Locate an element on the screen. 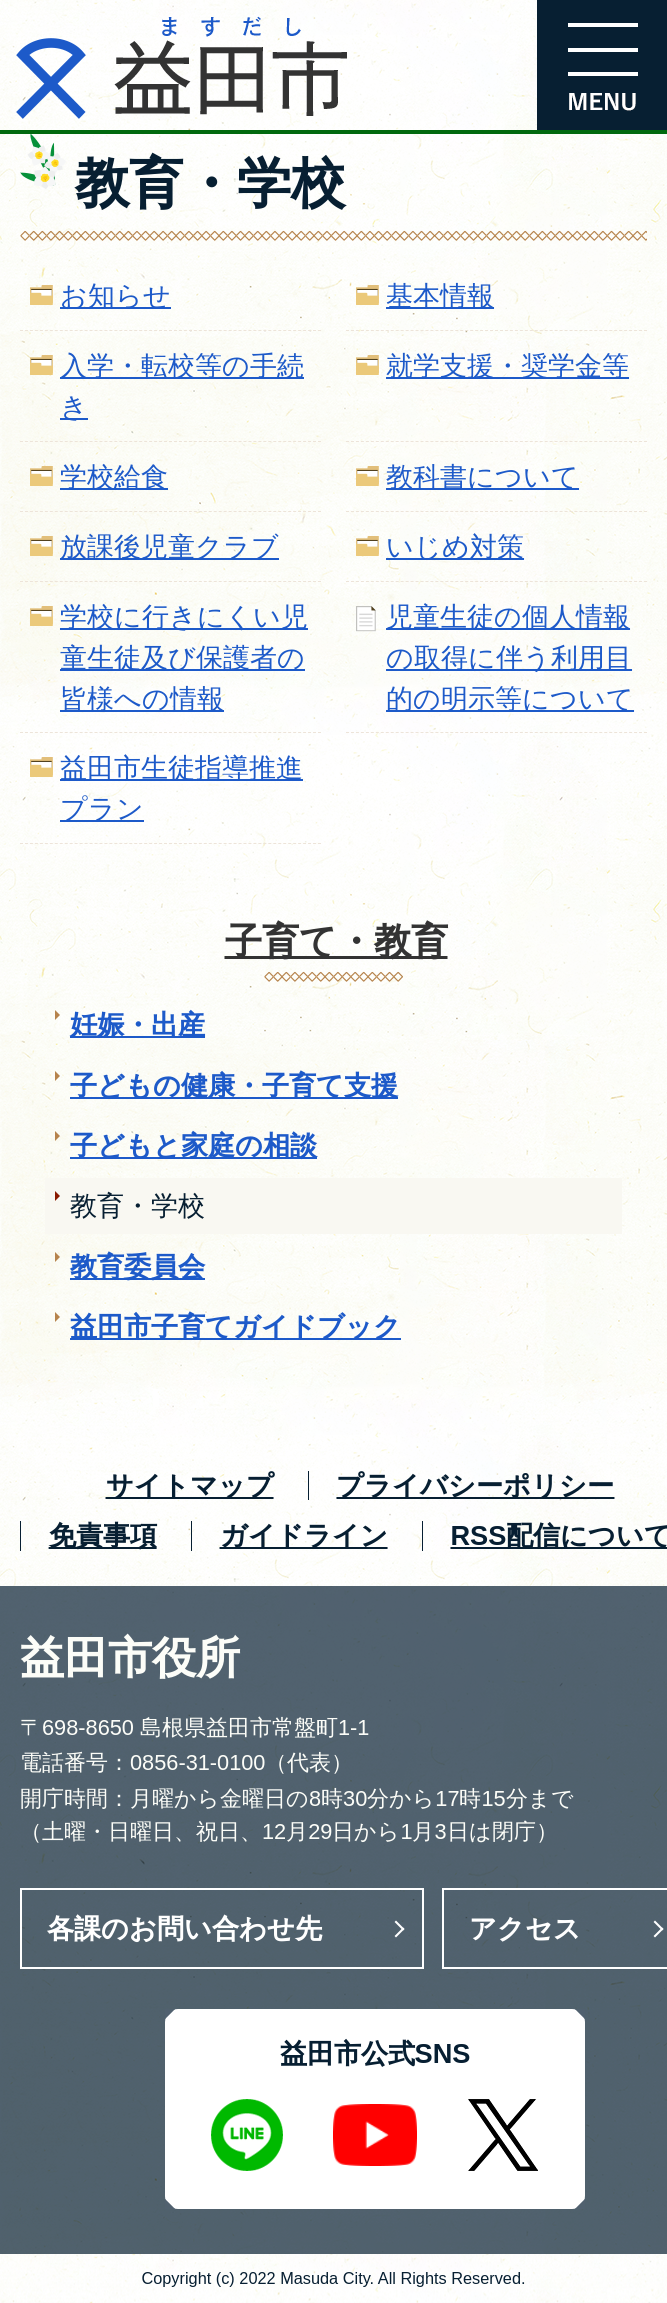 The height and width of the screenshot is (2303, 667). 妊娠・出産 is located at coordinates (137, 1024).